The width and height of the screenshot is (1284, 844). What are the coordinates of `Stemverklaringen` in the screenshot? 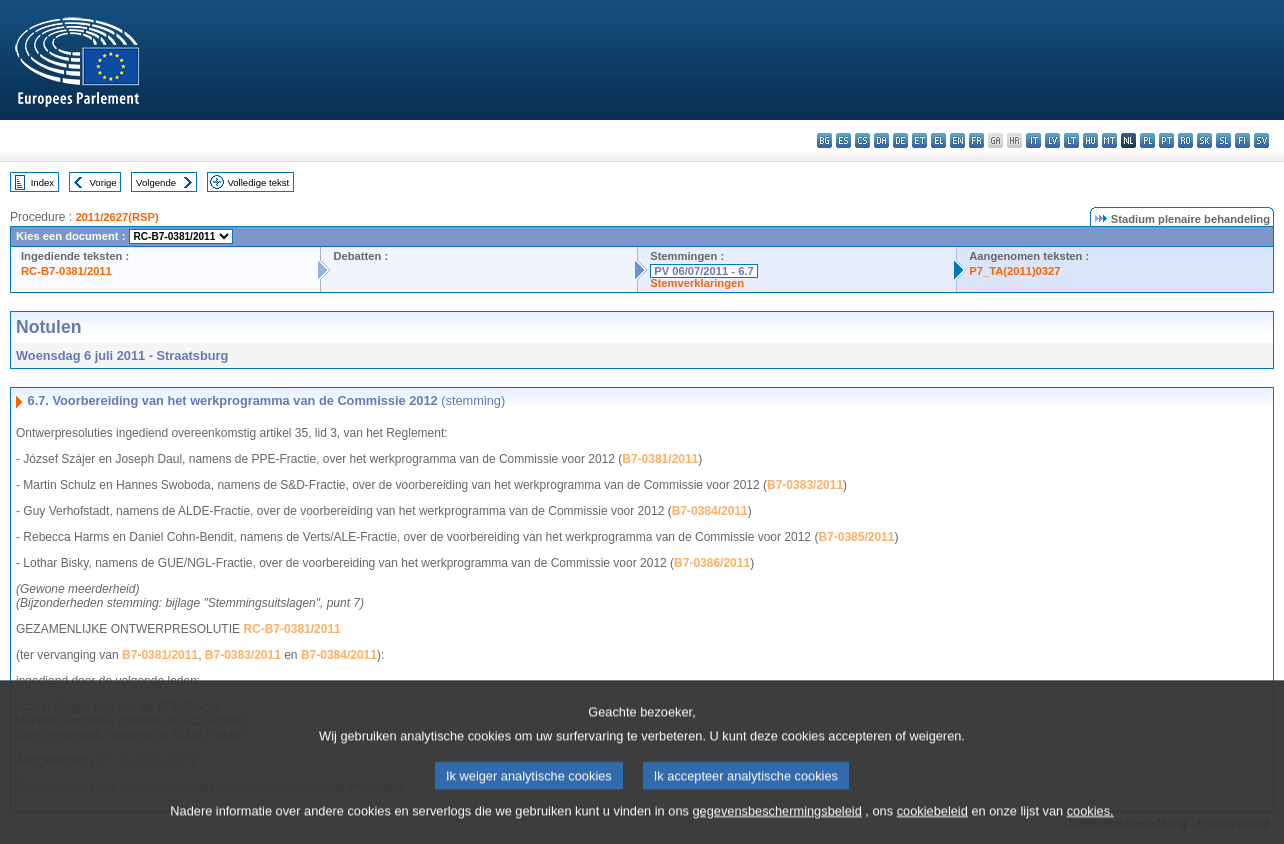 It's located at (697, 283).